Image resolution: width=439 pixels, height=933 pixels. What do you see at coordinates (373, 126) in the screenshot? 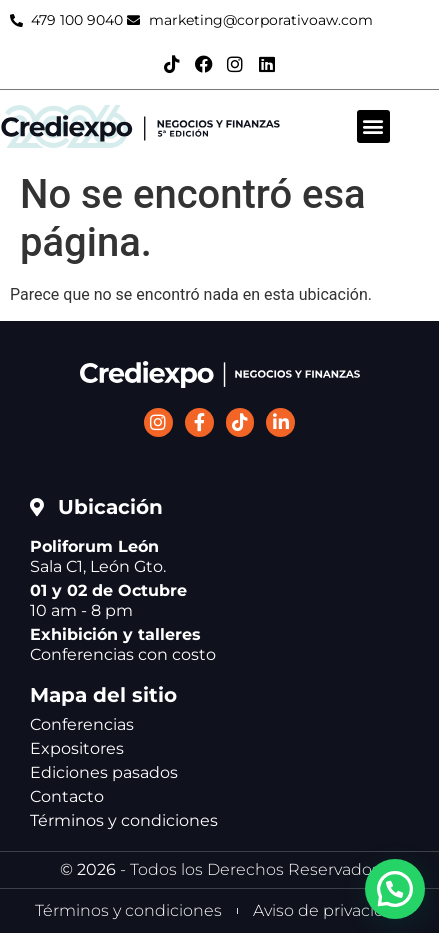
I see `[button]` at bounding box center [373, 126].